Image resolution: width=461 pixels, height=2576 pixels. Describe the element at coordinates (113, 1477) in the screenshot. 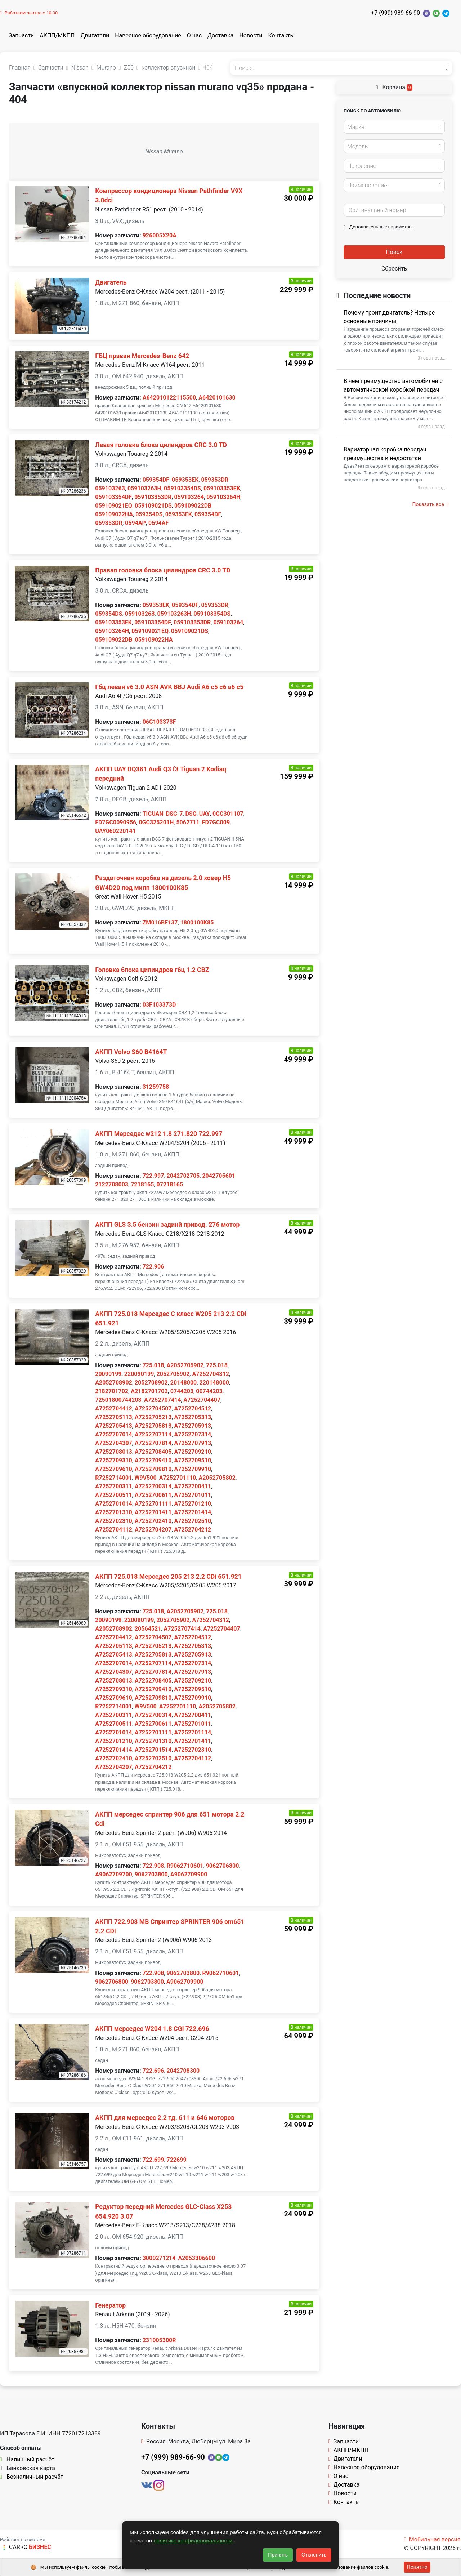

I see `R7252714001` at that location.